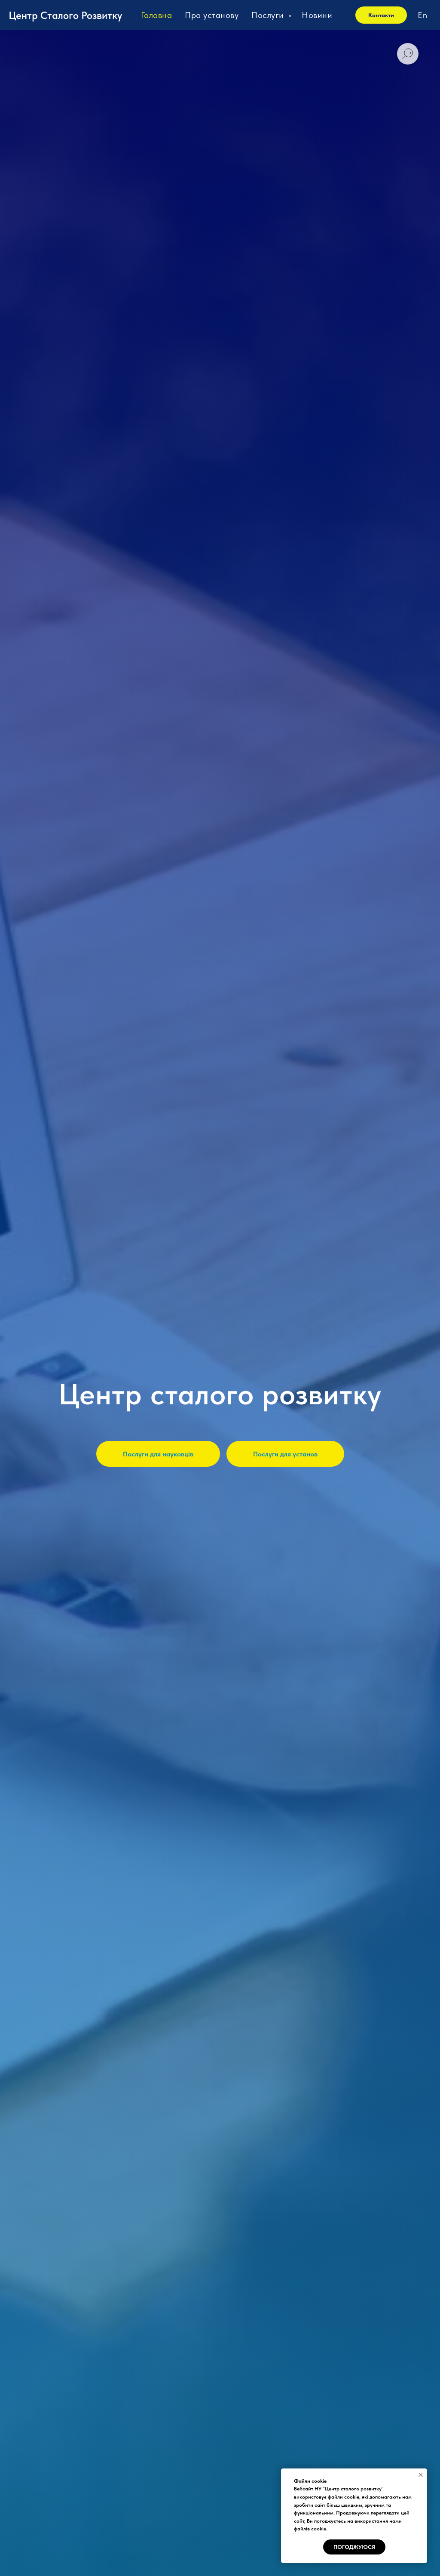 The image size is (440, 2576). Describe the element at coordinates (156, 15) in the screenshot. I see `Головна` at that location.